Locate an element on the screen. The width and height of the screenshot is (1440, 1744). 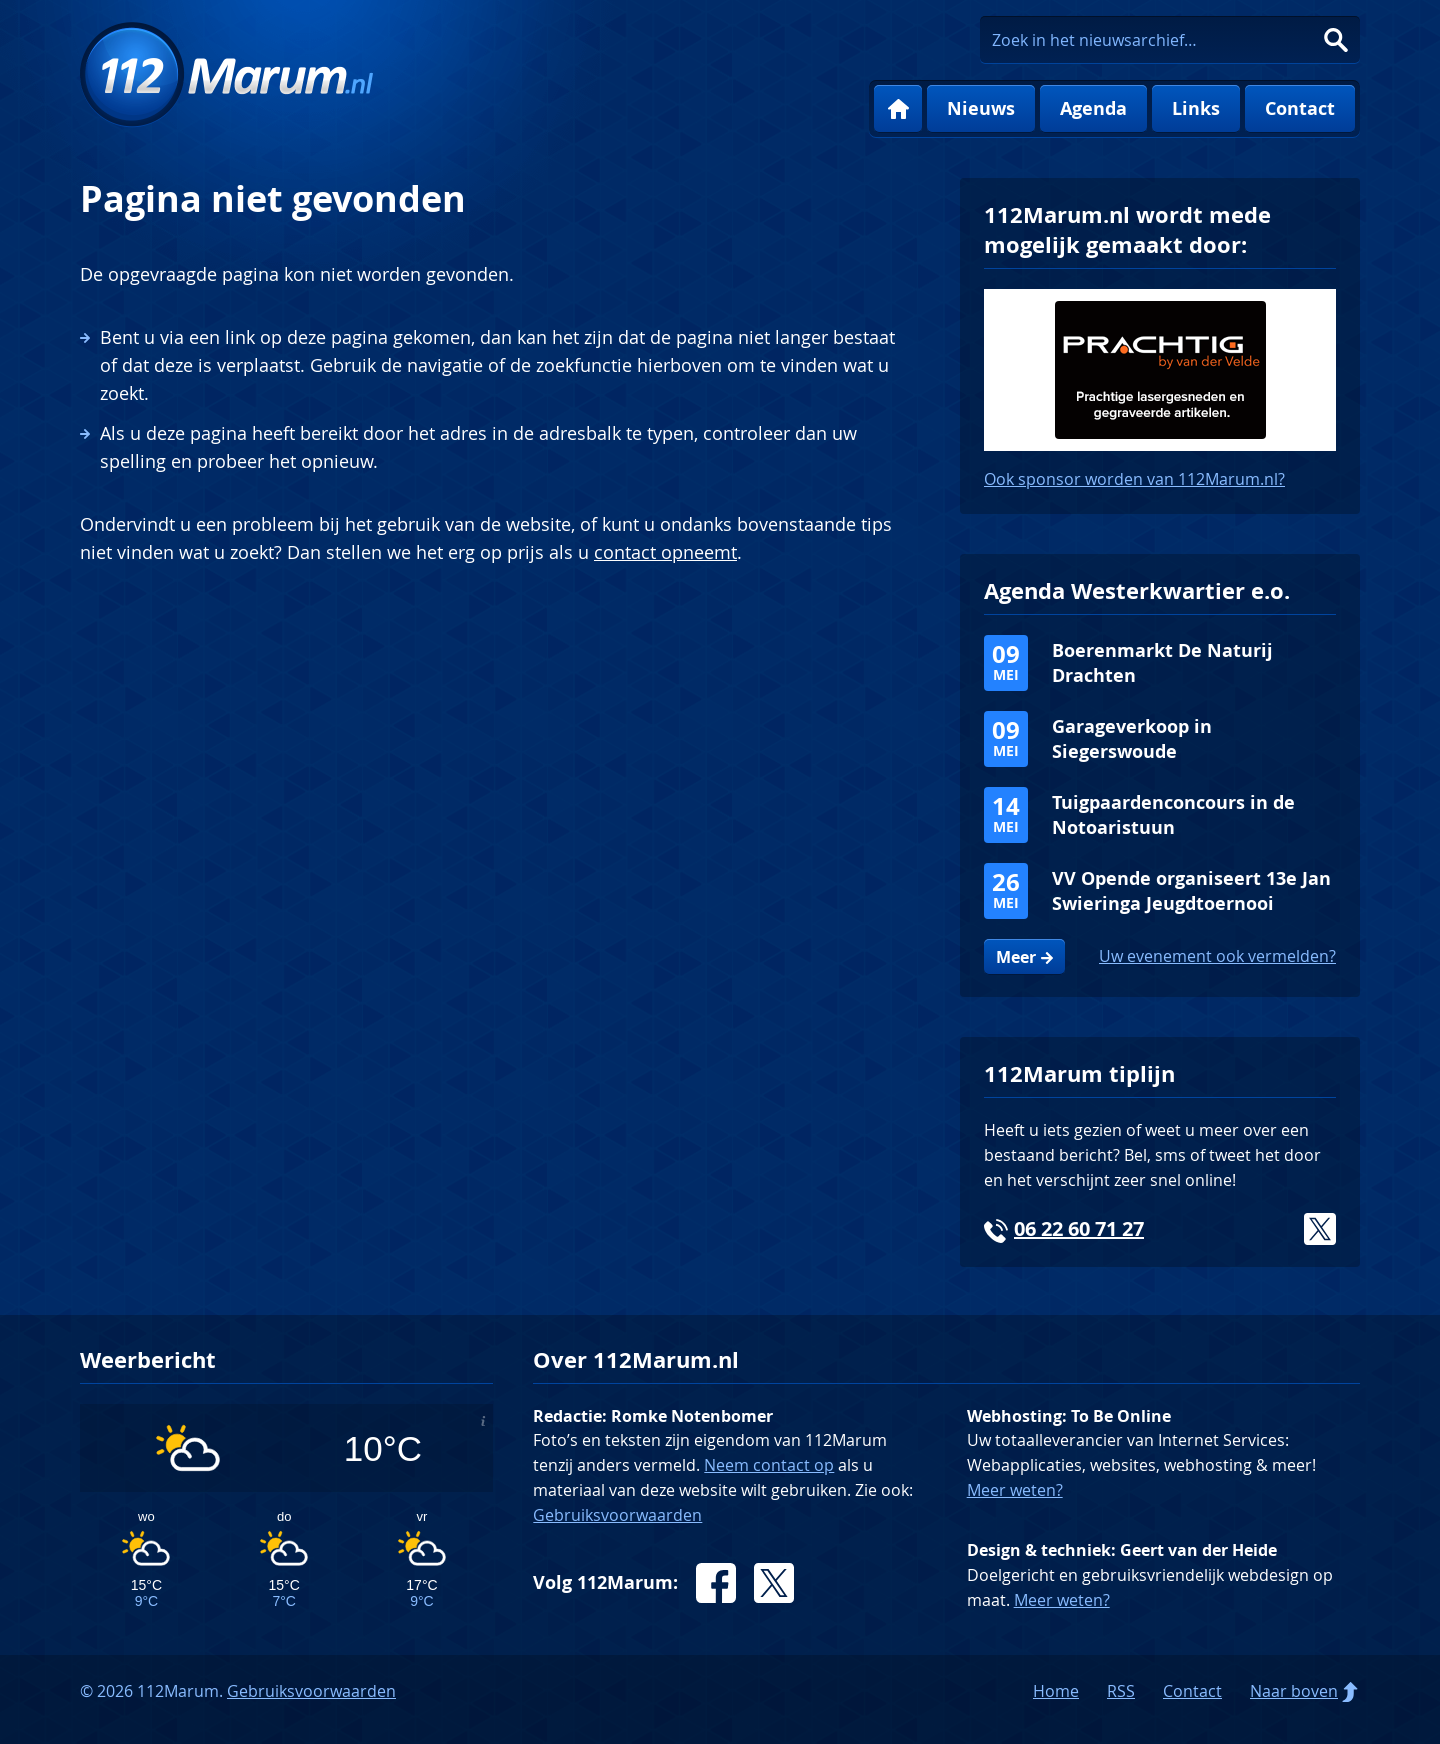
Facebook is located at coordinates (716, 1583).